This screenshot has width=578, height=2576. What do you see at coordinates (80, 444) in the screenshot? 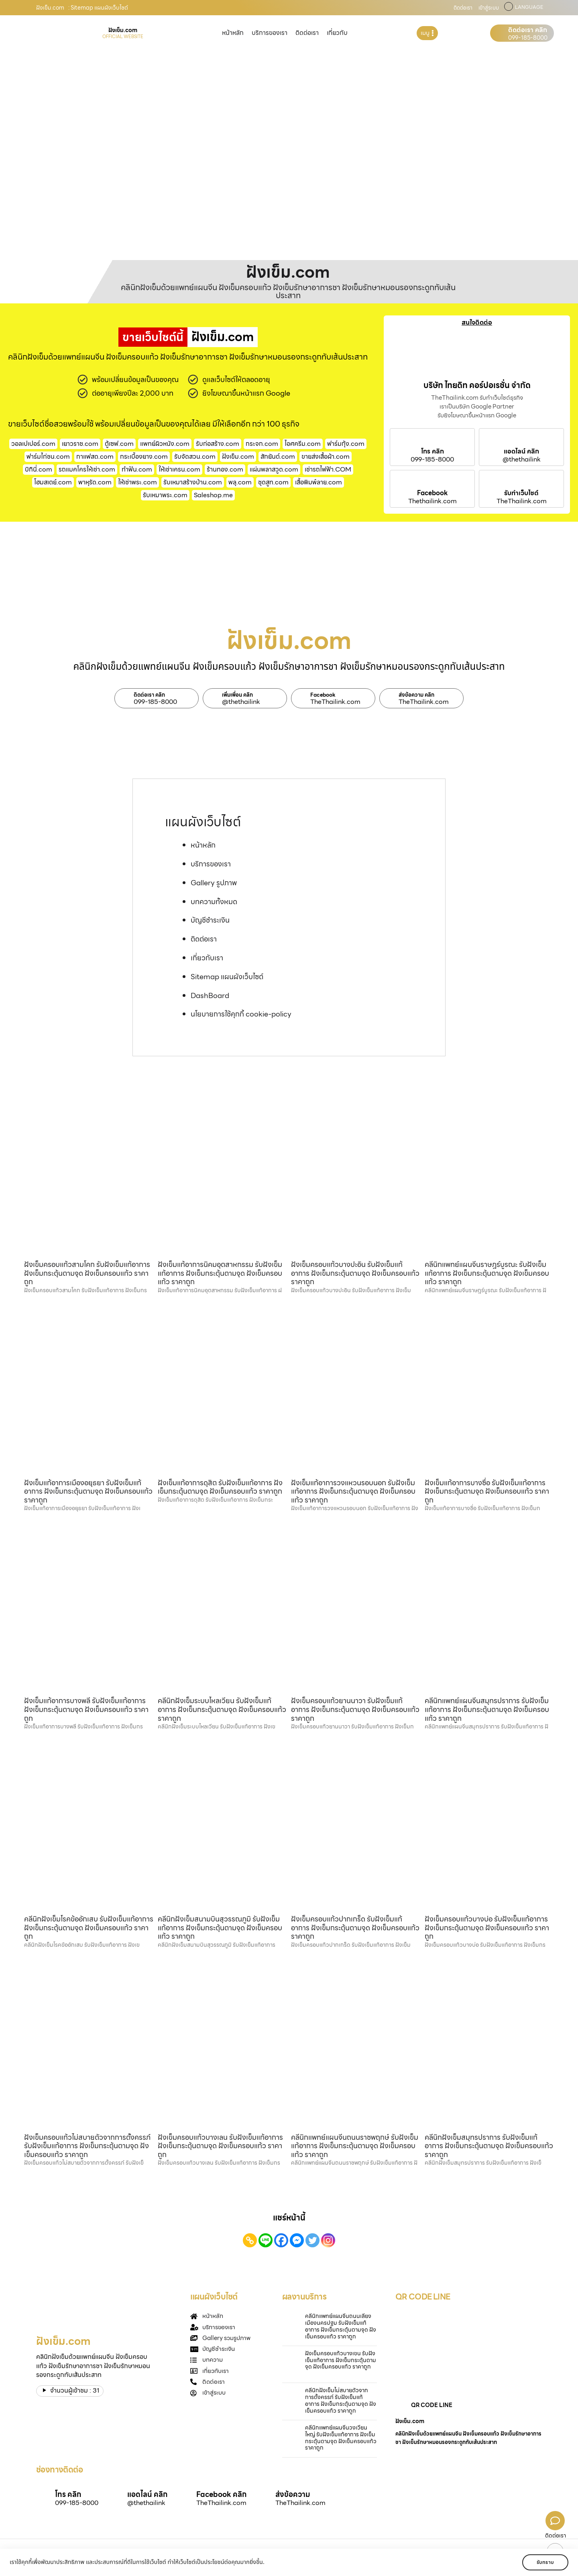
I see `เยาวราช.com` at bounding box center [80, 444].